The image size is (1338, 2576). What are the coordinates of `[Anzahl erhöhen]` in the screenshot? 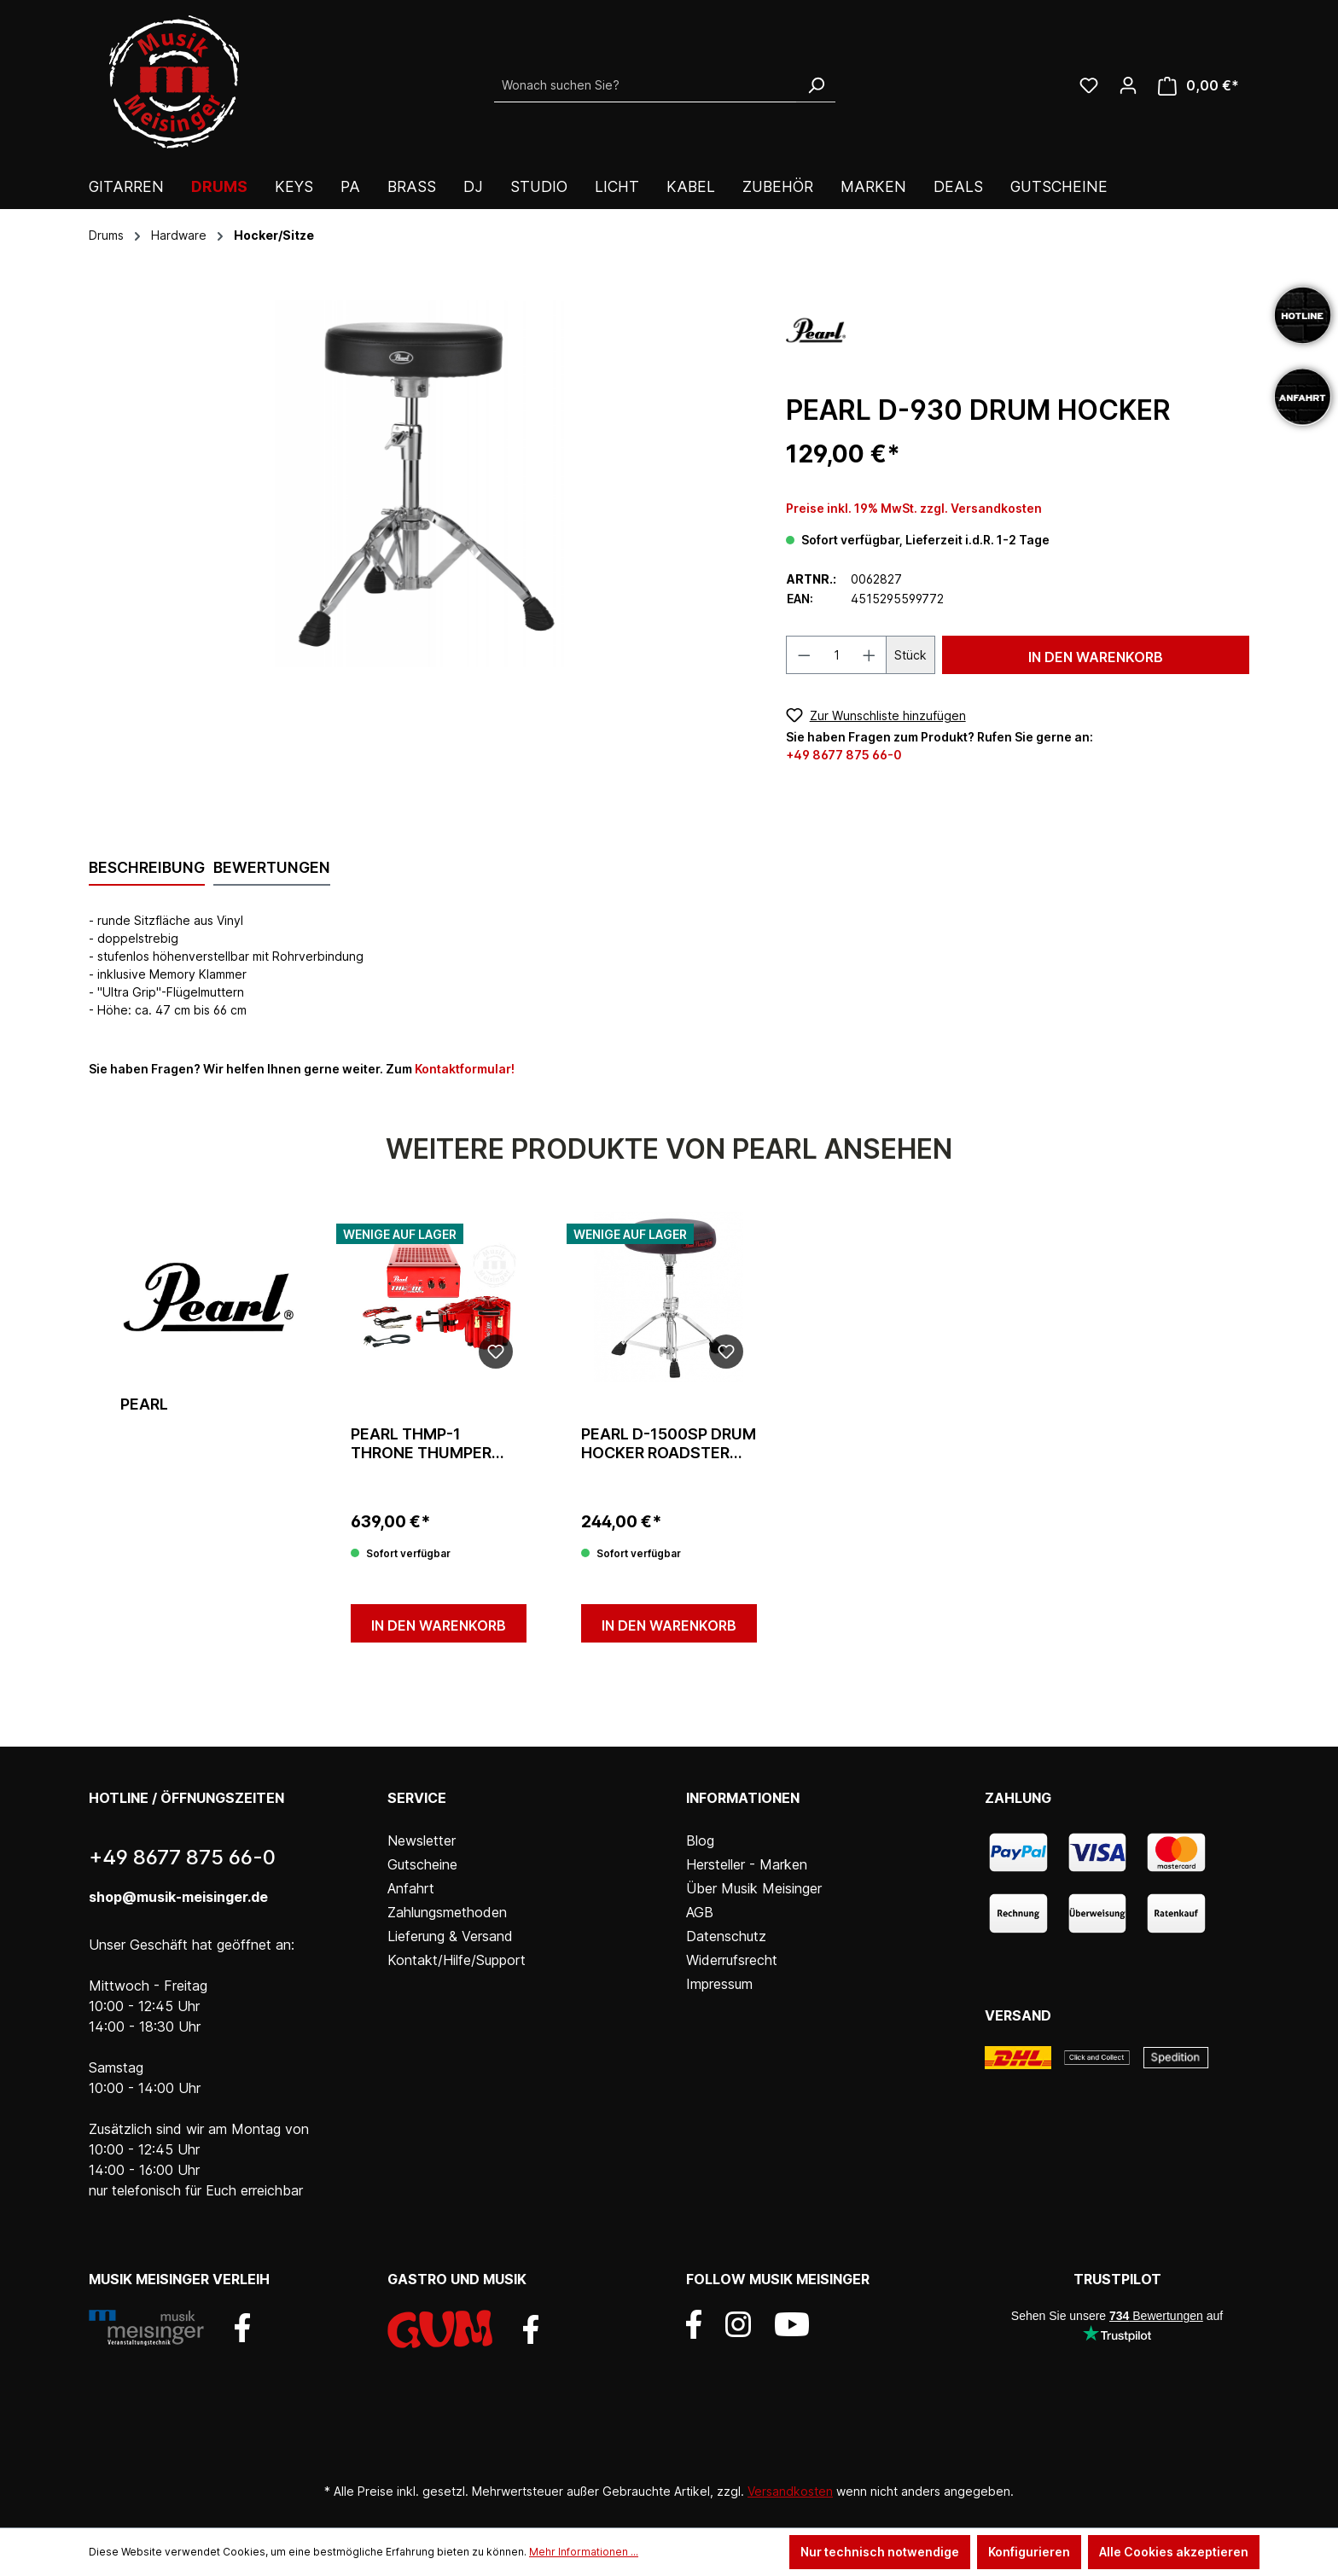 It's located at (869, 655).